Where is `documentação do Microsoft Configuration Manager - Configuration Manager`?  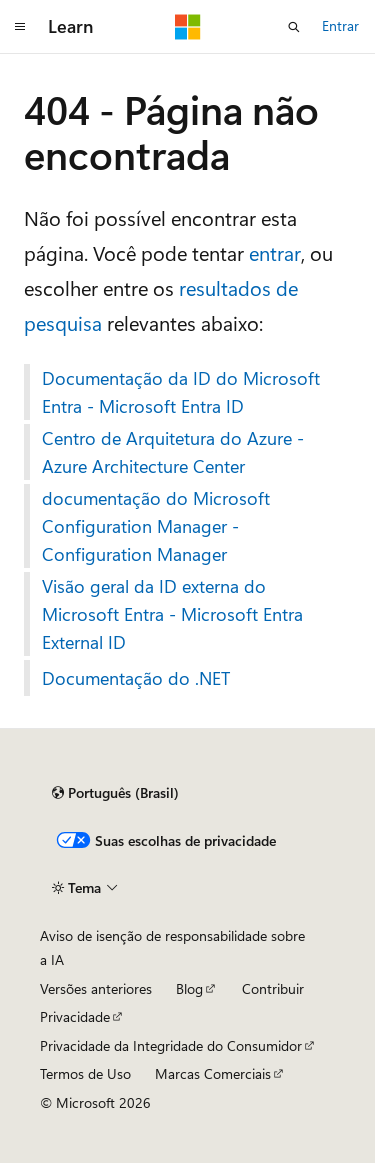
documentação do Microsoft Configuration Manager - Configuration Manager is located at coordinates (156, 526).